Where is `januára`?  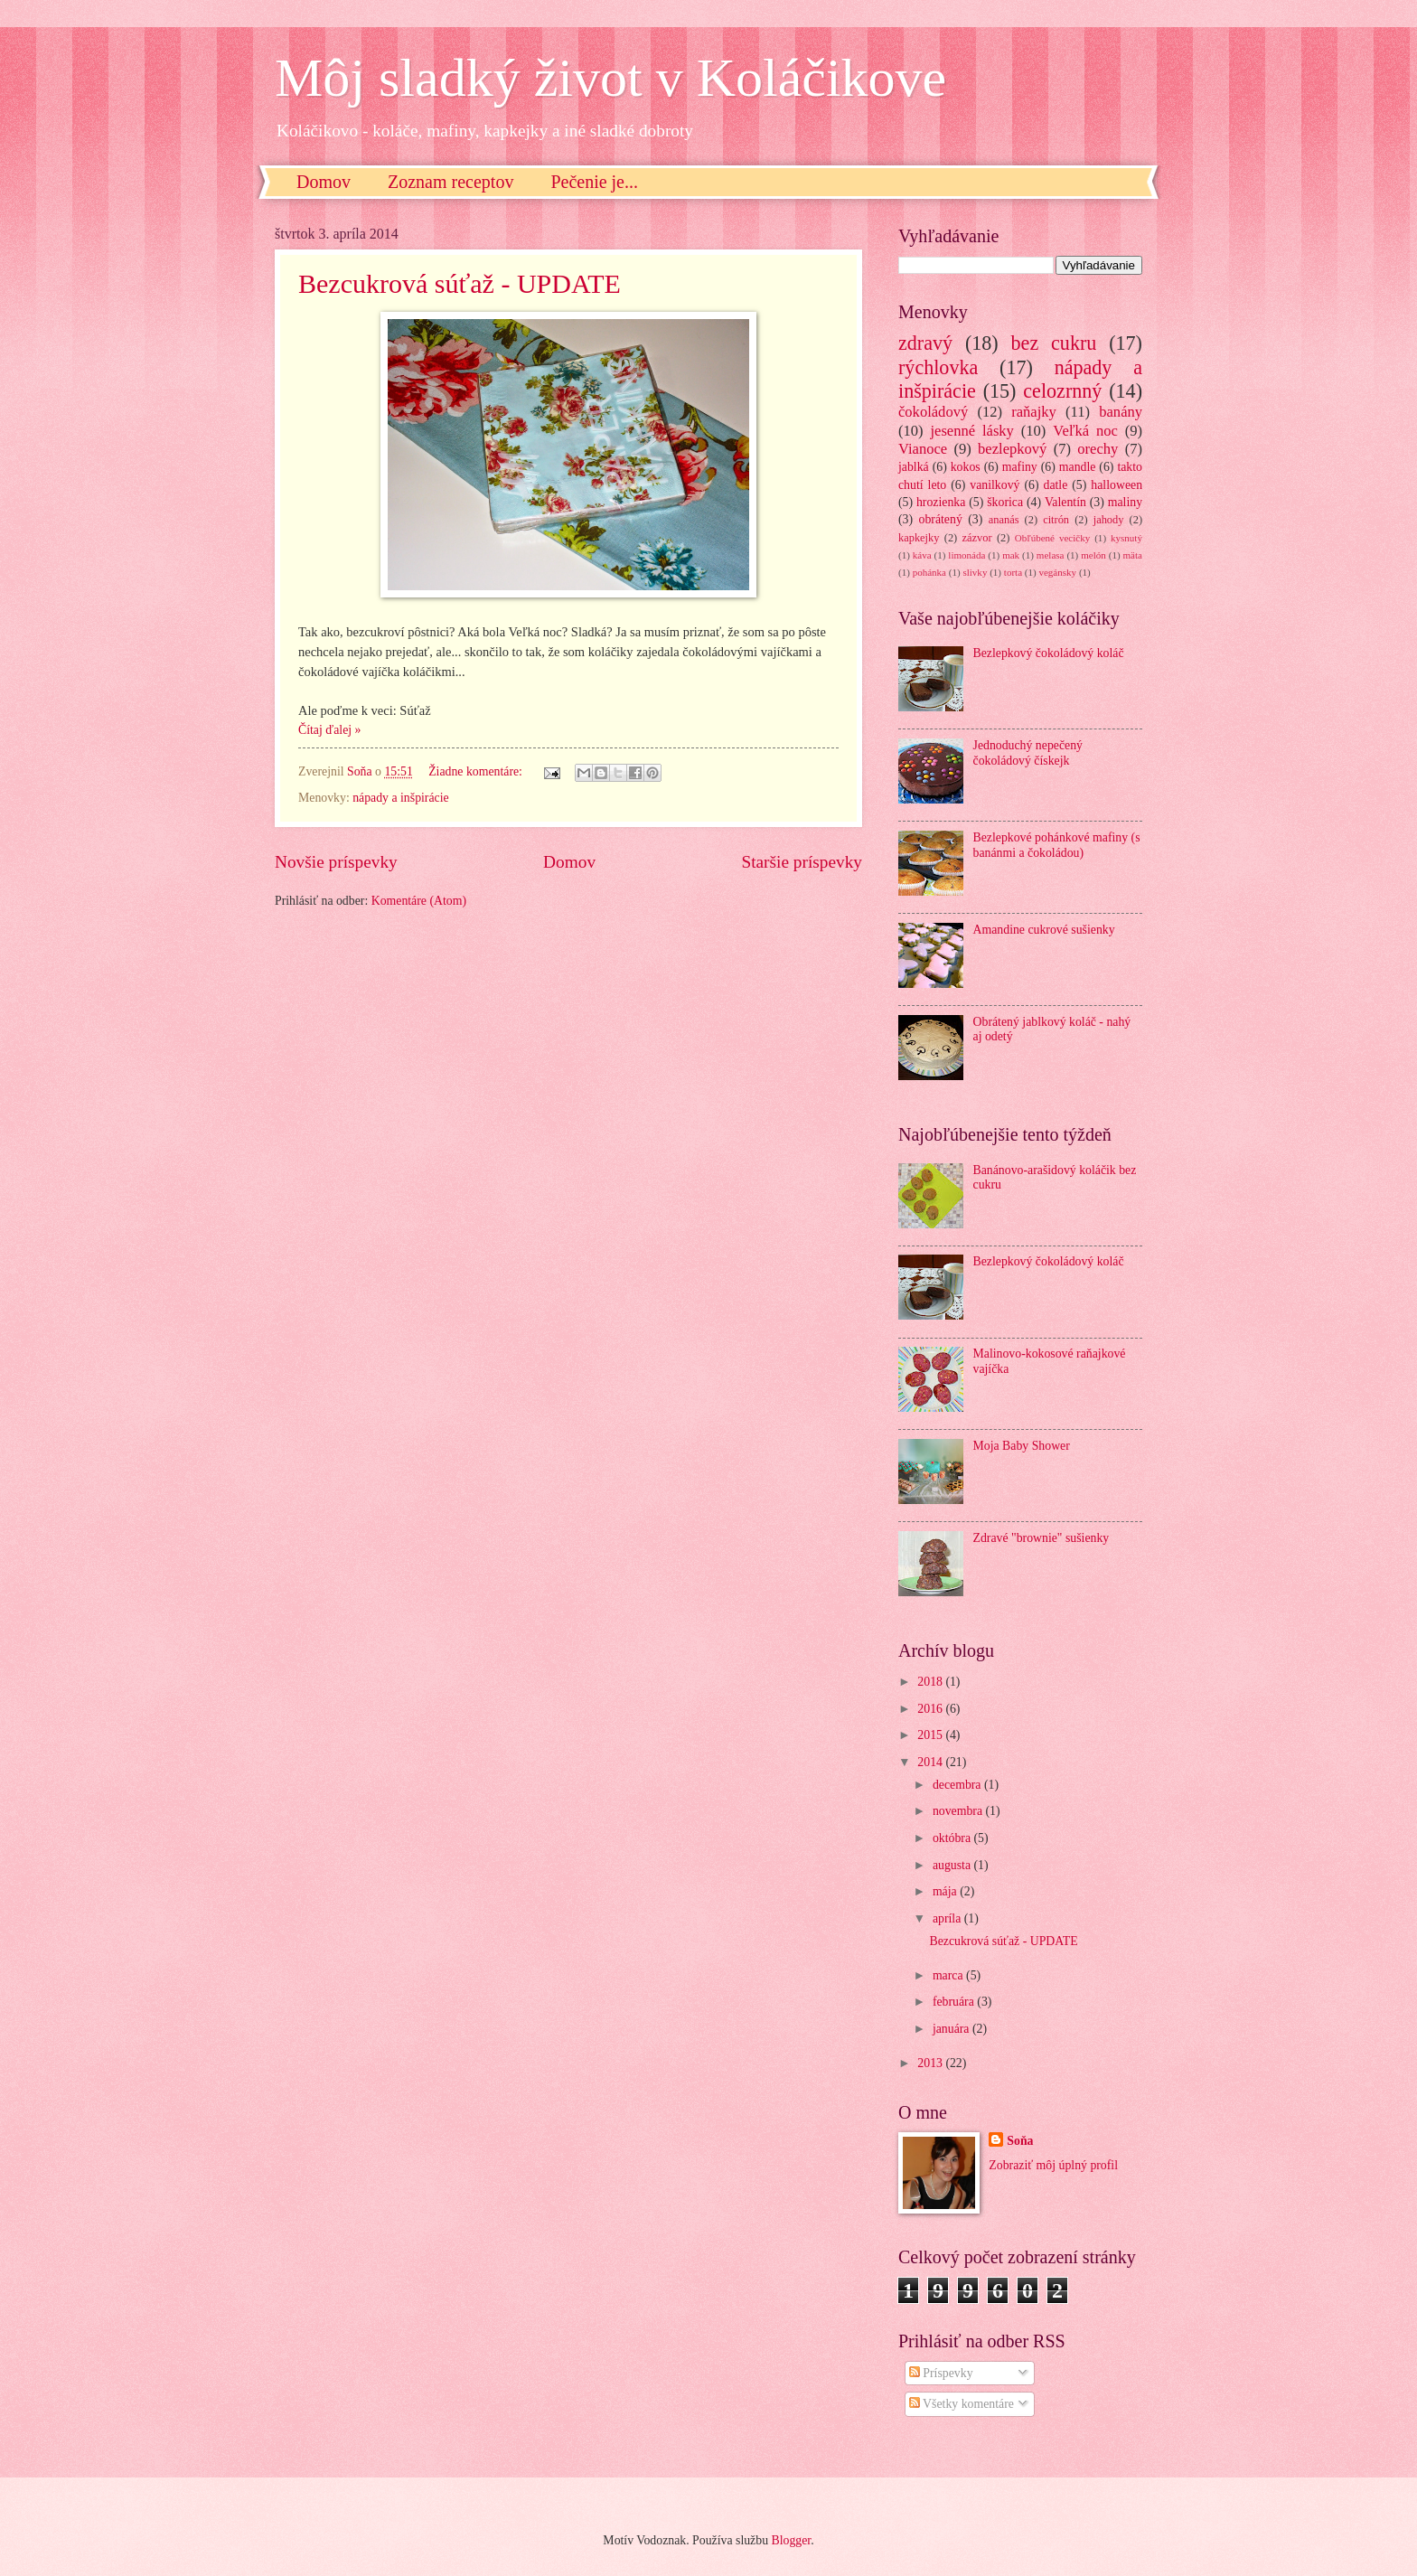
januára is located at coordinates (952, 2028).